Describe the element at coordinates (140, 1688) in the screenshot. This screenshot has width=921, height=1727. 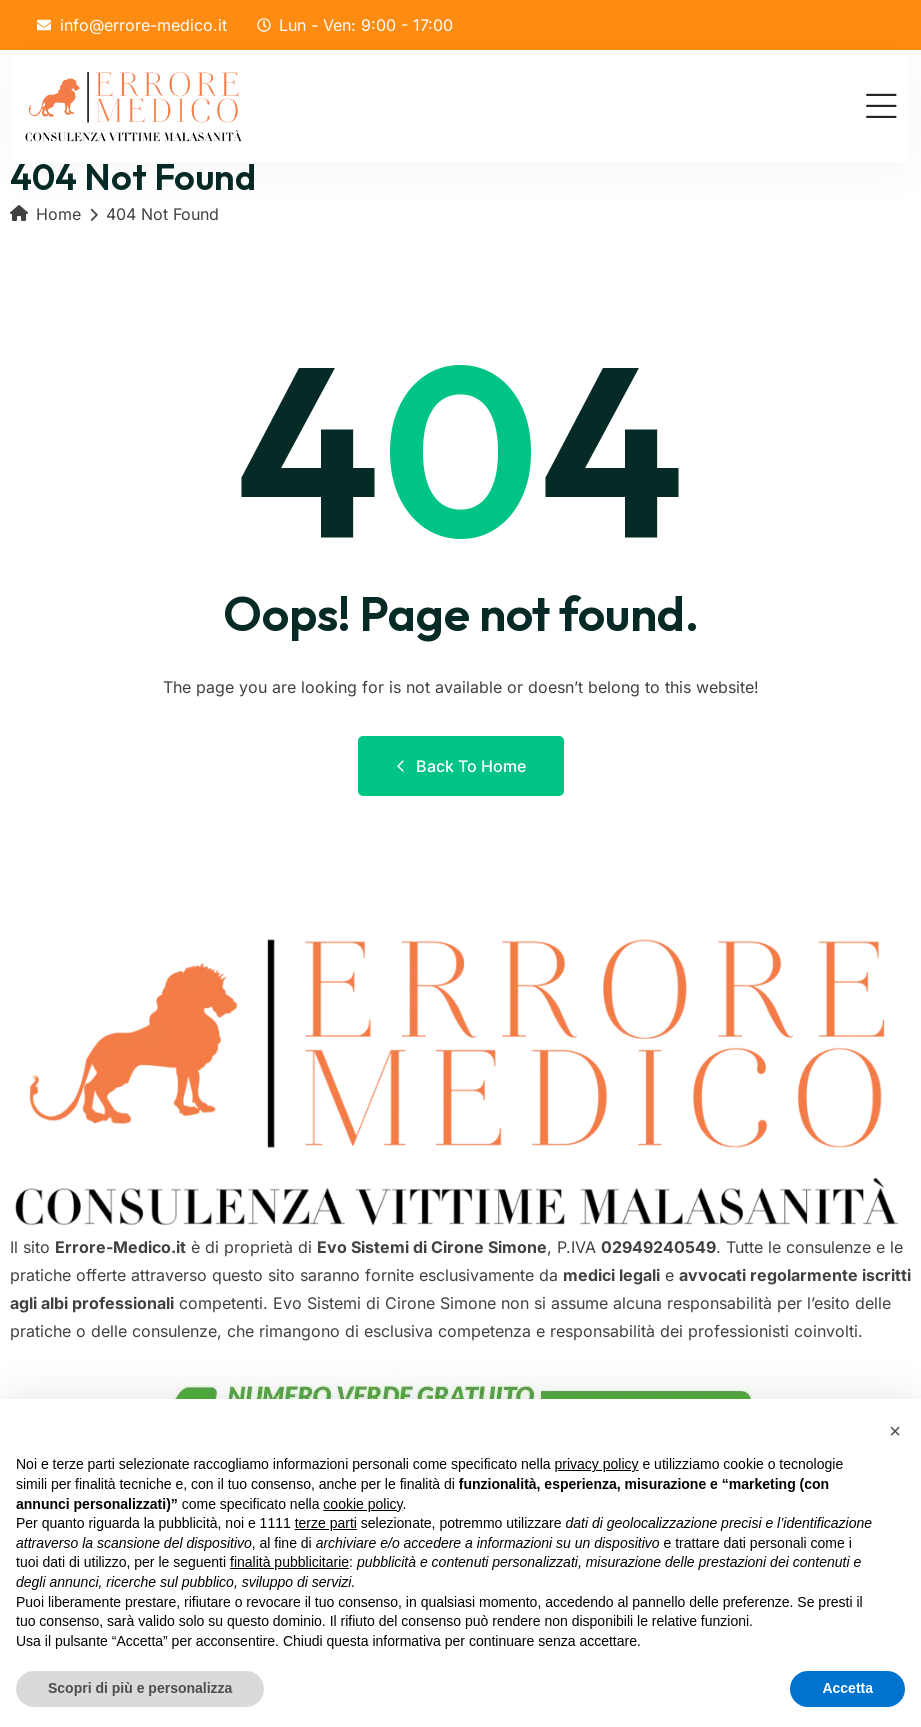
I see `Scopri di più e personalizza [button]` at that location.